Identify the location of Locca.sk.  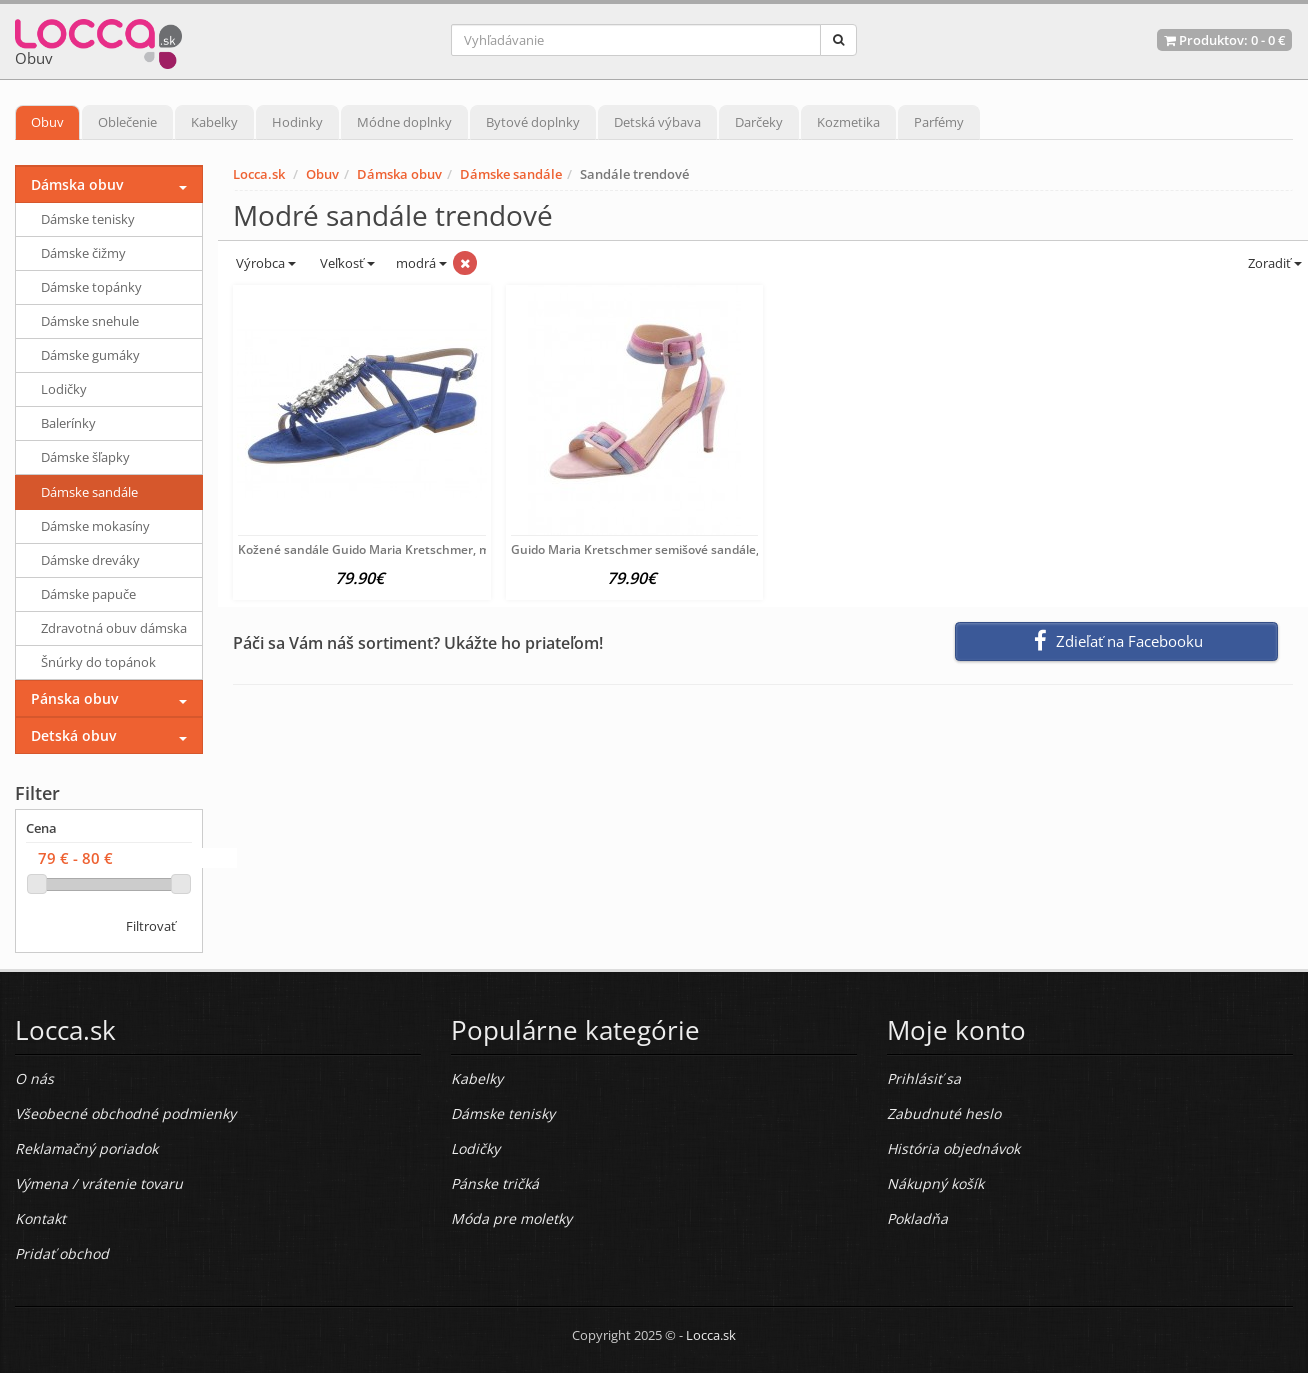
(259, 174).